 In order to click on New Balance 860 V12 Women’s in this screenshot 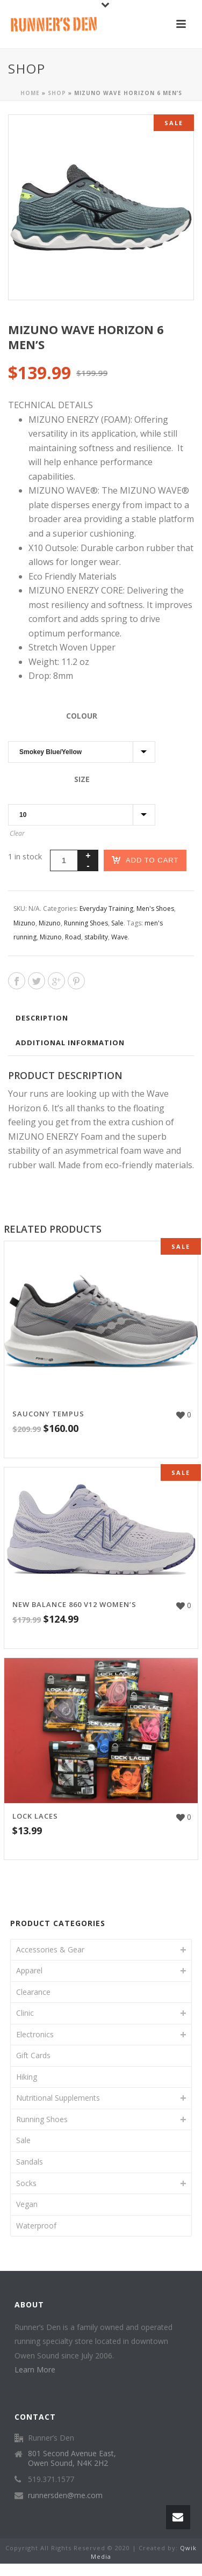, I will do `click(74, 1604)`.